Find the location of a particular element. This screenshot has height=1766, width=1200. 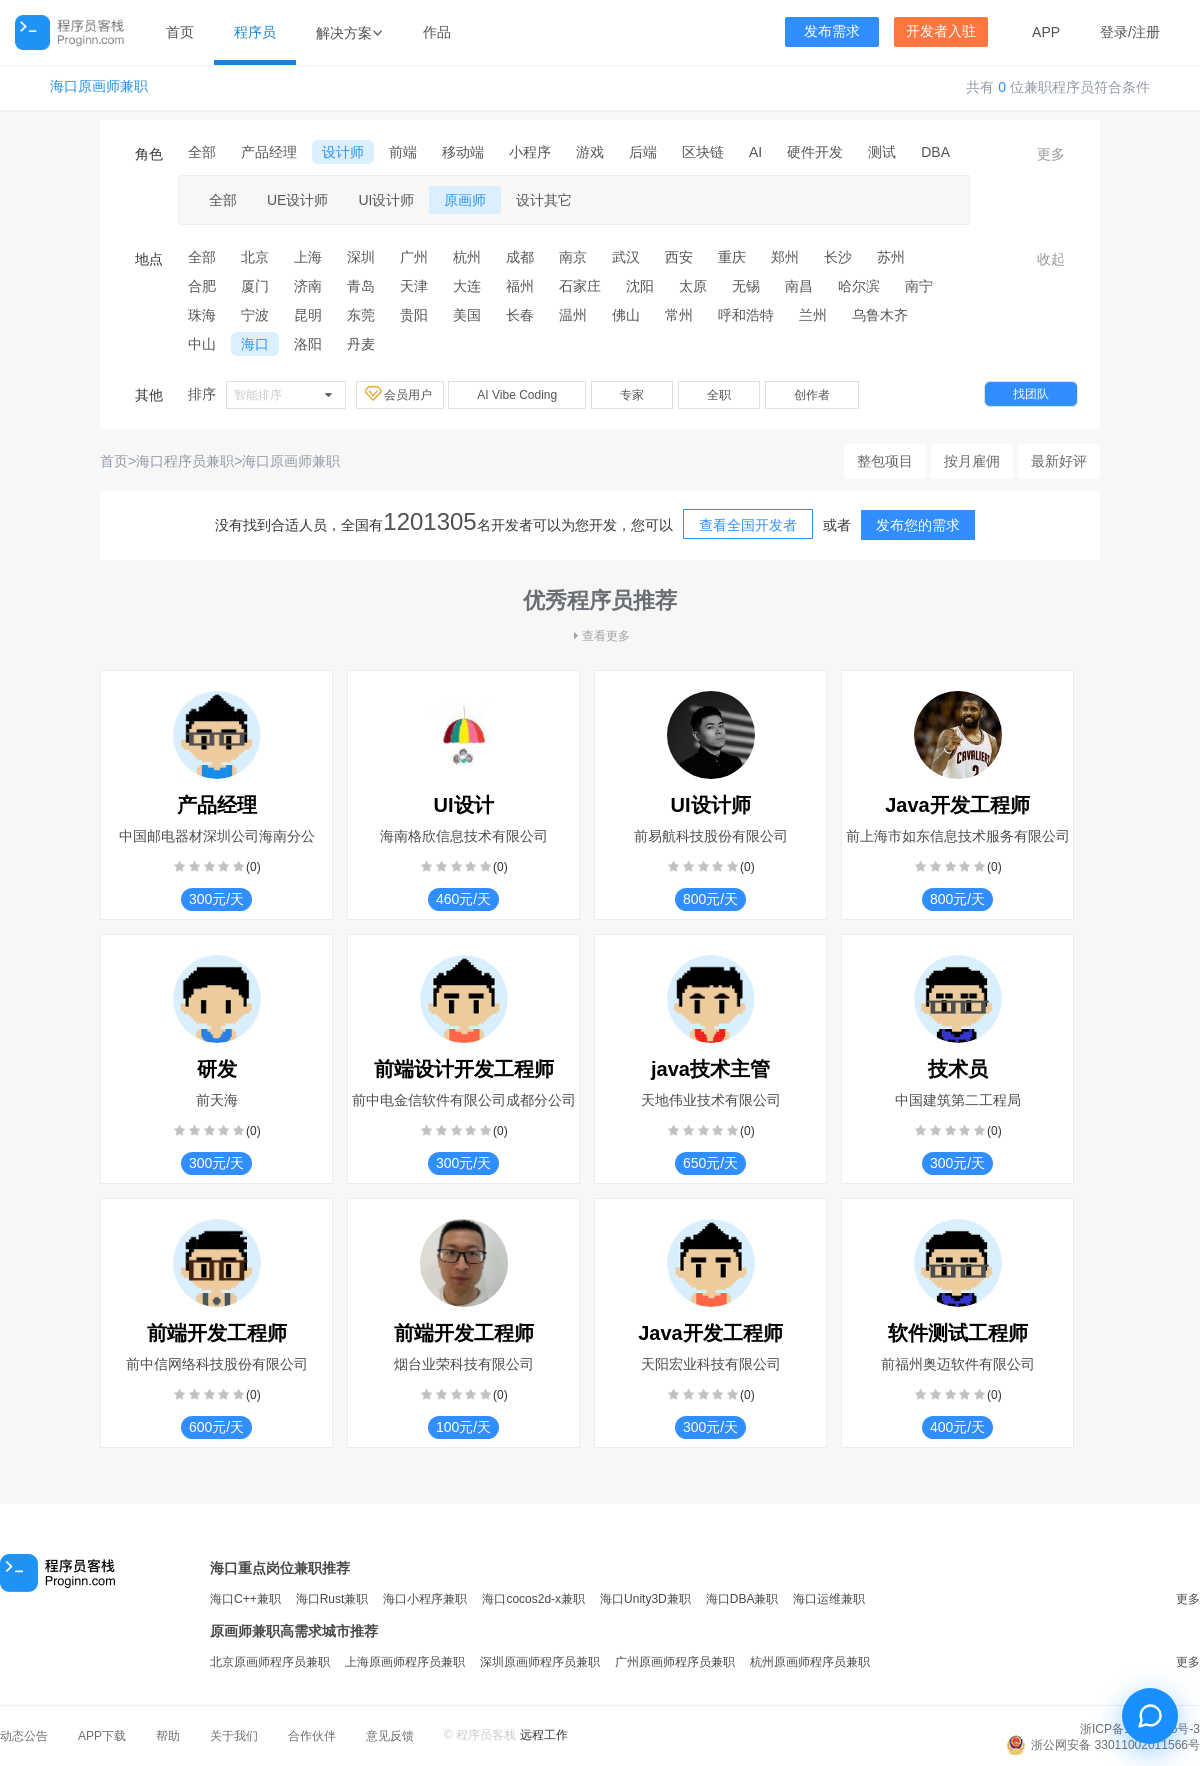

乌鲁木齐 is located at coordinates (880, 315).